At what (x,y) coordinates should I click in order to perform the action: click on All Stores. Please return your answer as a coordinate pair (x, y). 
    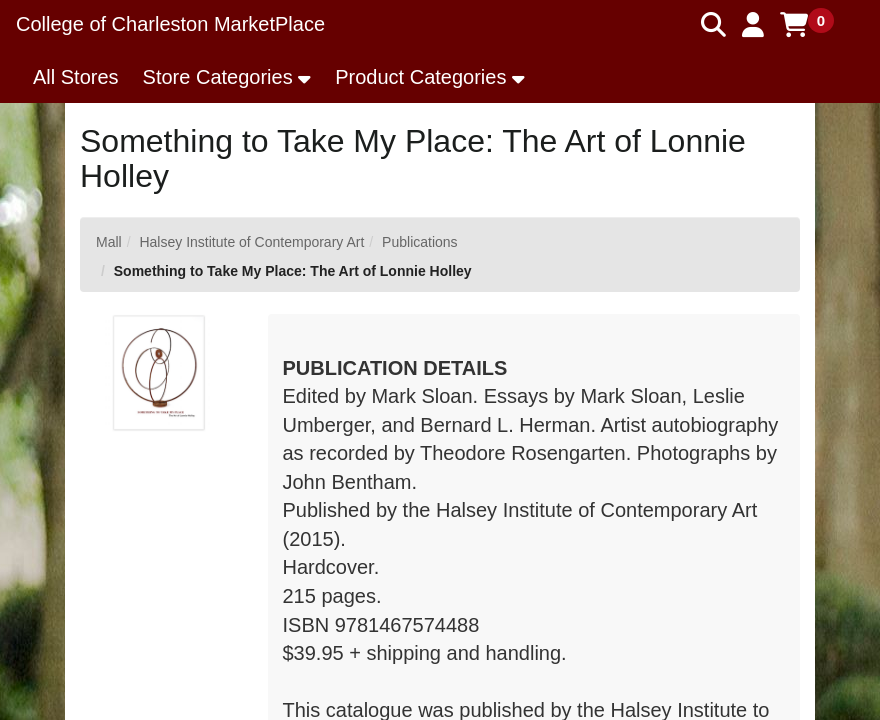
    Looking at the image, I should click on (76, 77).